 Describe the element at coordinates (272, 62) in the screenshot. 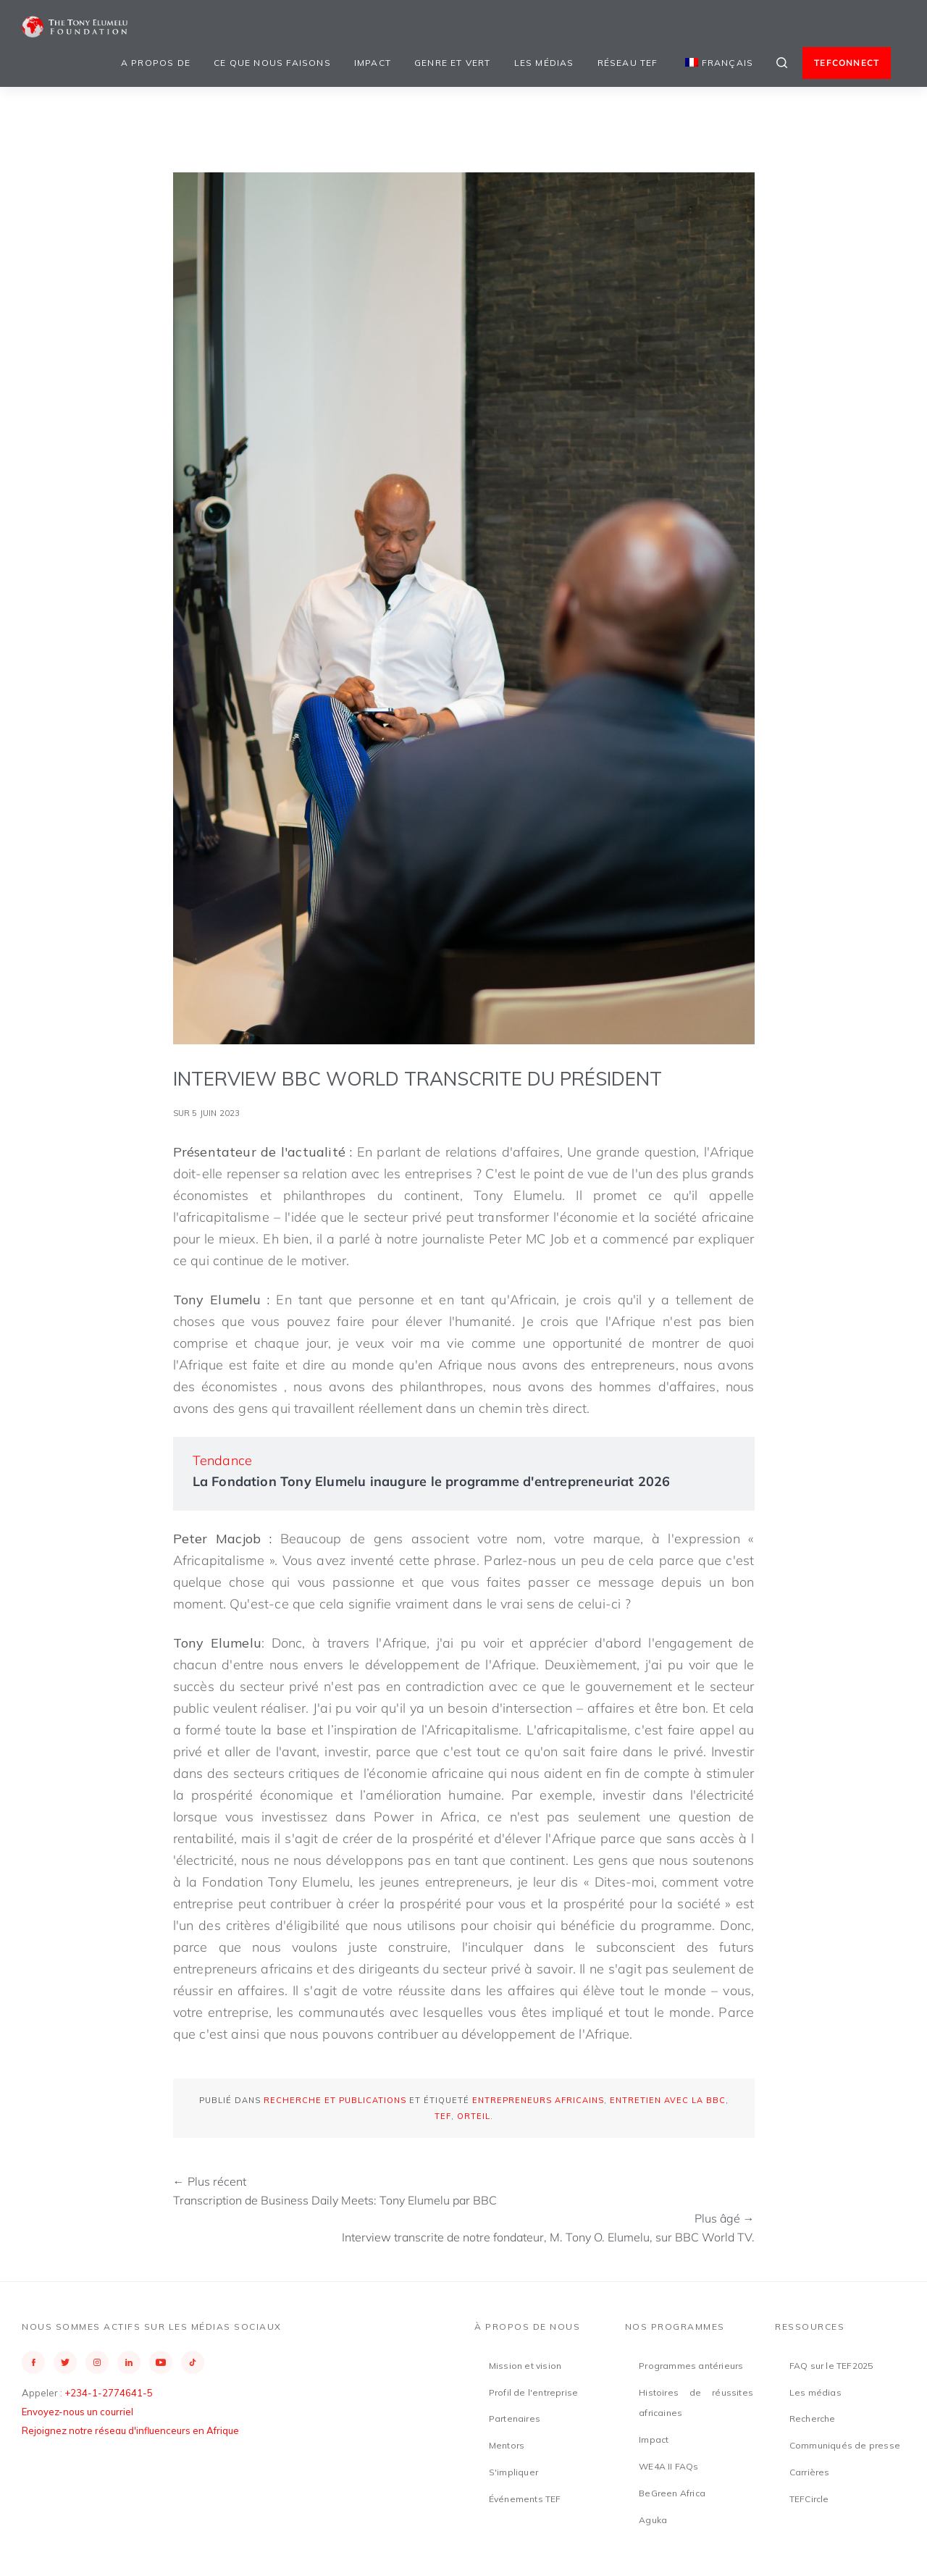

I see `Ce que nous faisons` at that location.